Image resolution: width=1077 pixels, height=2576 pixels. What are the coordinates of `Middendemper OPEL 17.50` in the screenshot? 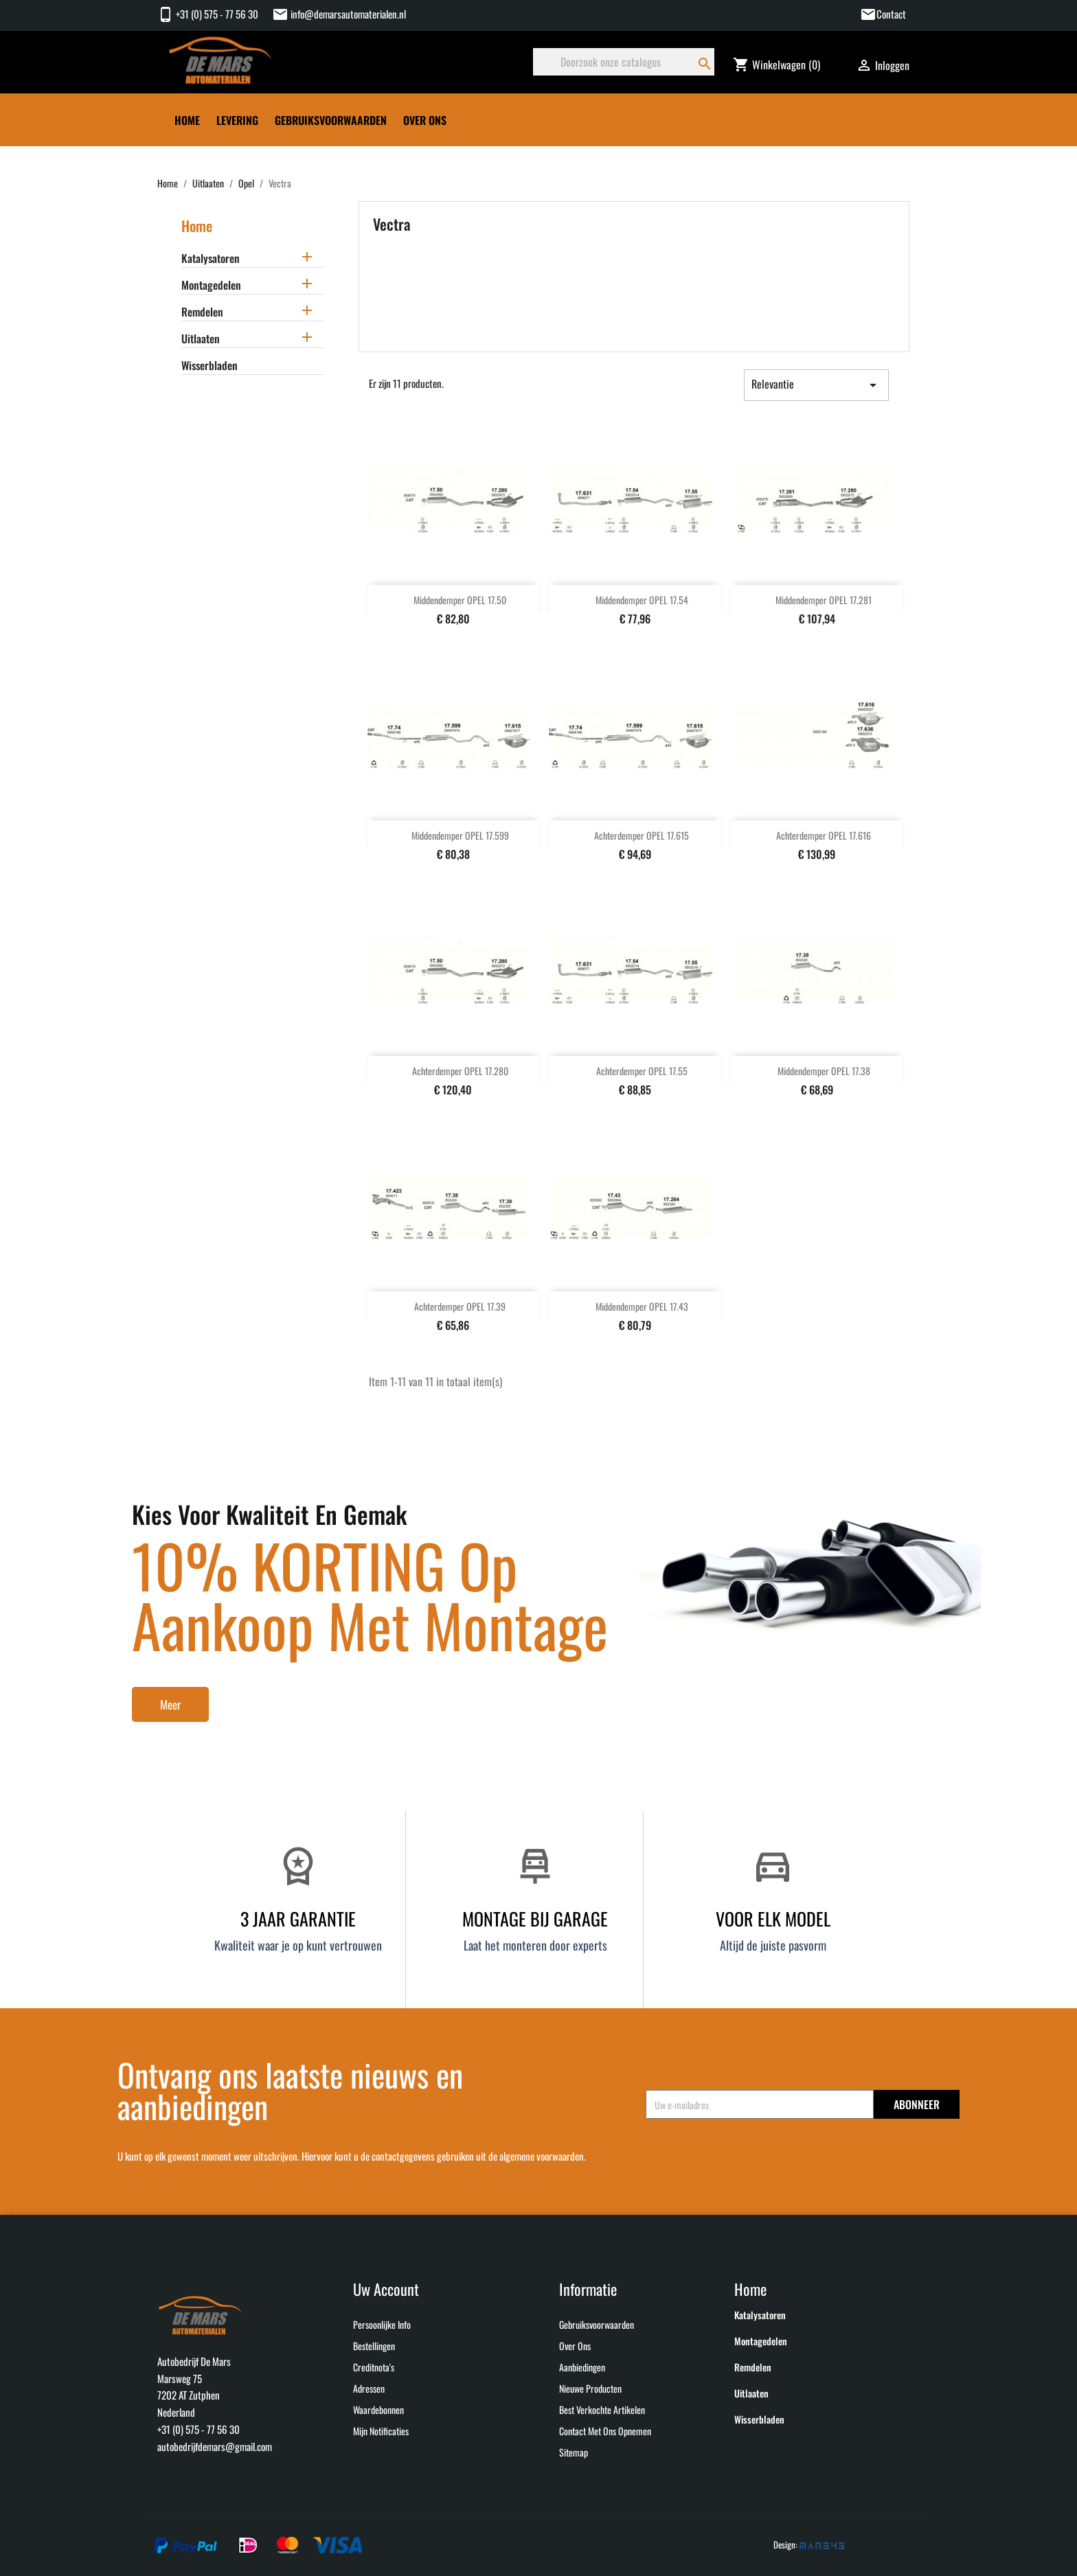 It's located at (459, 600).